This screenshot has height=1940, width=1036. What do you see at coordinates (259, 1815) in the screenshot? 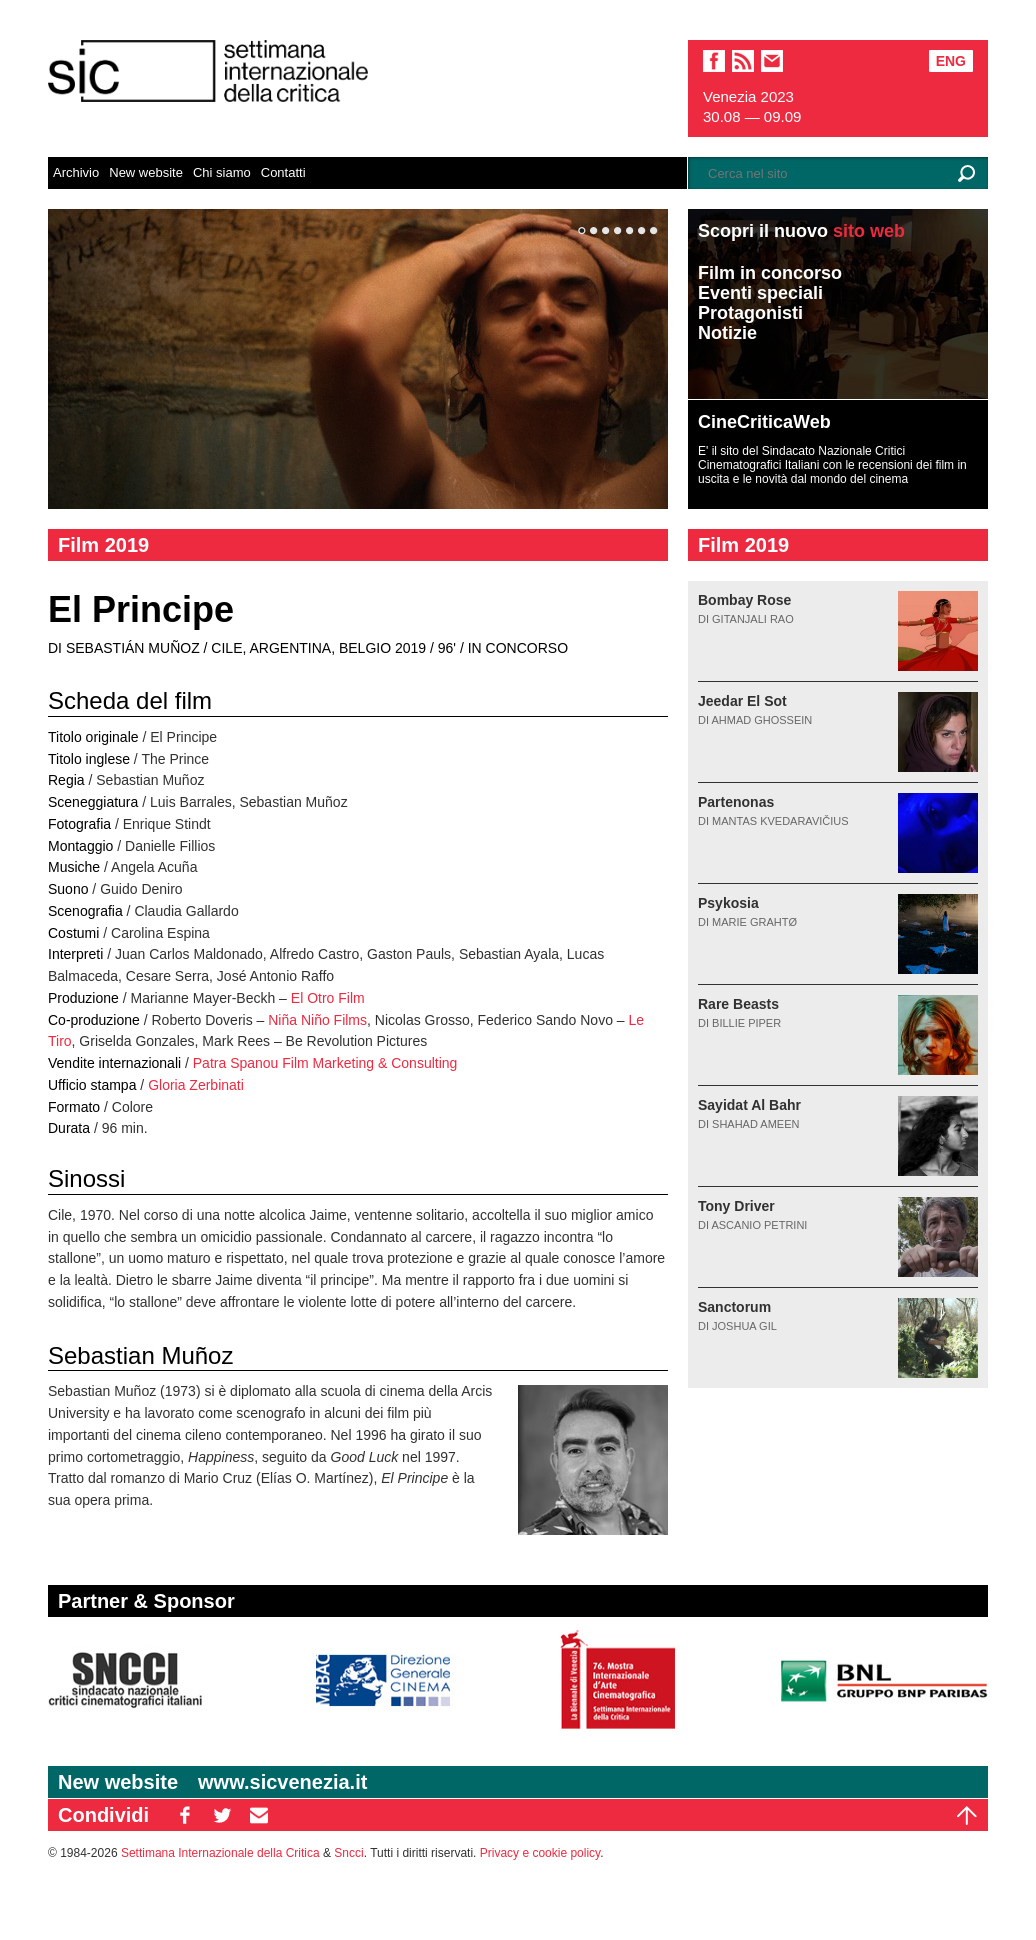
I see `EM` at bounding box center [259, 1815].